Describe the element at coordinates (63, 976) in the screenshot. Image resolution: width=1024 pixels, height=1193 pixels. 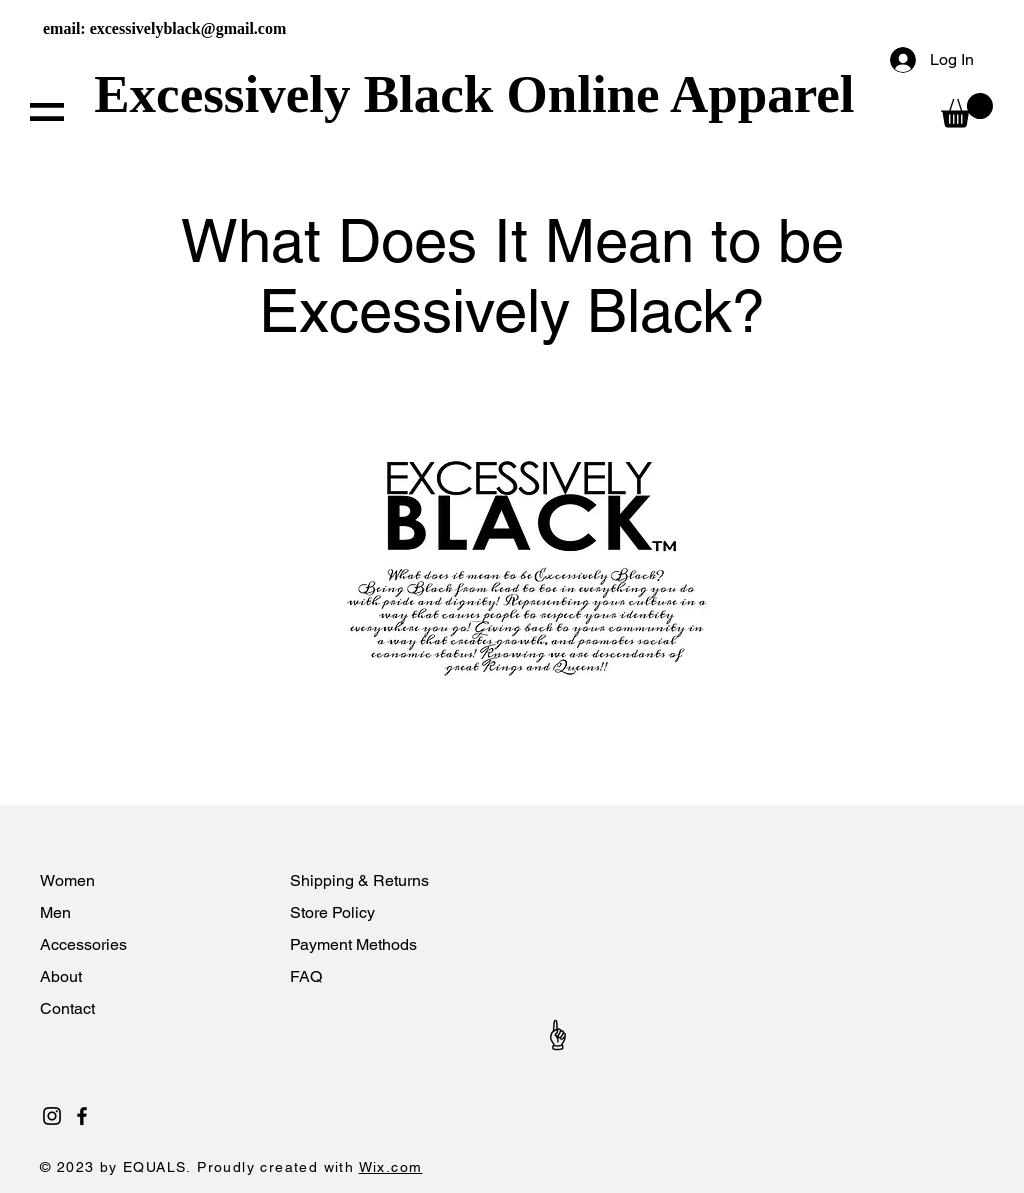
I see `About` at that location.